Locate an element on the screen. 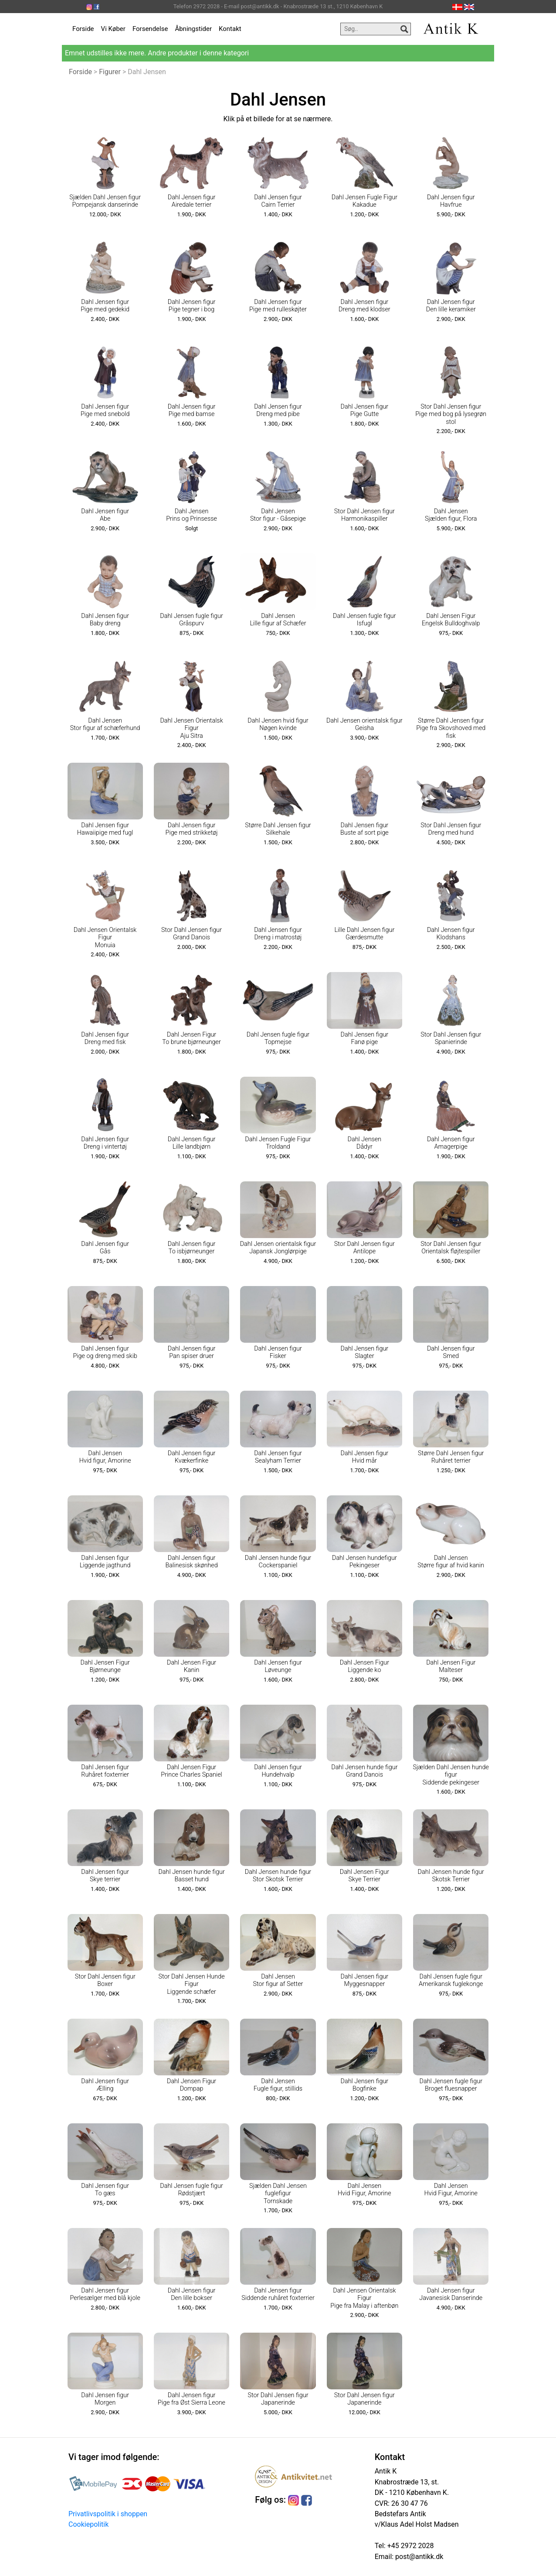 Image resolution: width=556 pixels, height=2576 pixels. Dahl Jensen figur Balinesisk skønhed is located at coordinates (191, 1561).